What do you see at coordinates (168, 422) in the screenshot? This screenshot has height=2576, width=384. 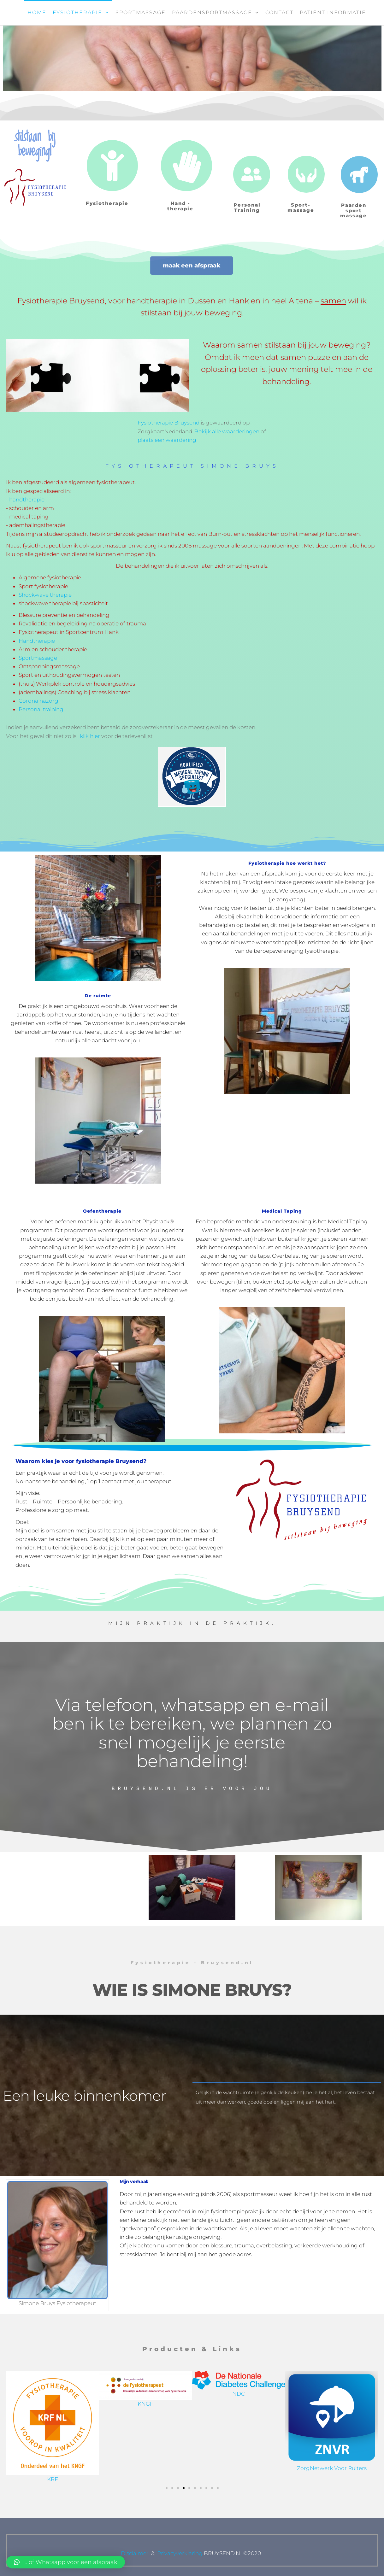 I see `Fysiotherapie Bruysend` at bounding box center [168, 422].